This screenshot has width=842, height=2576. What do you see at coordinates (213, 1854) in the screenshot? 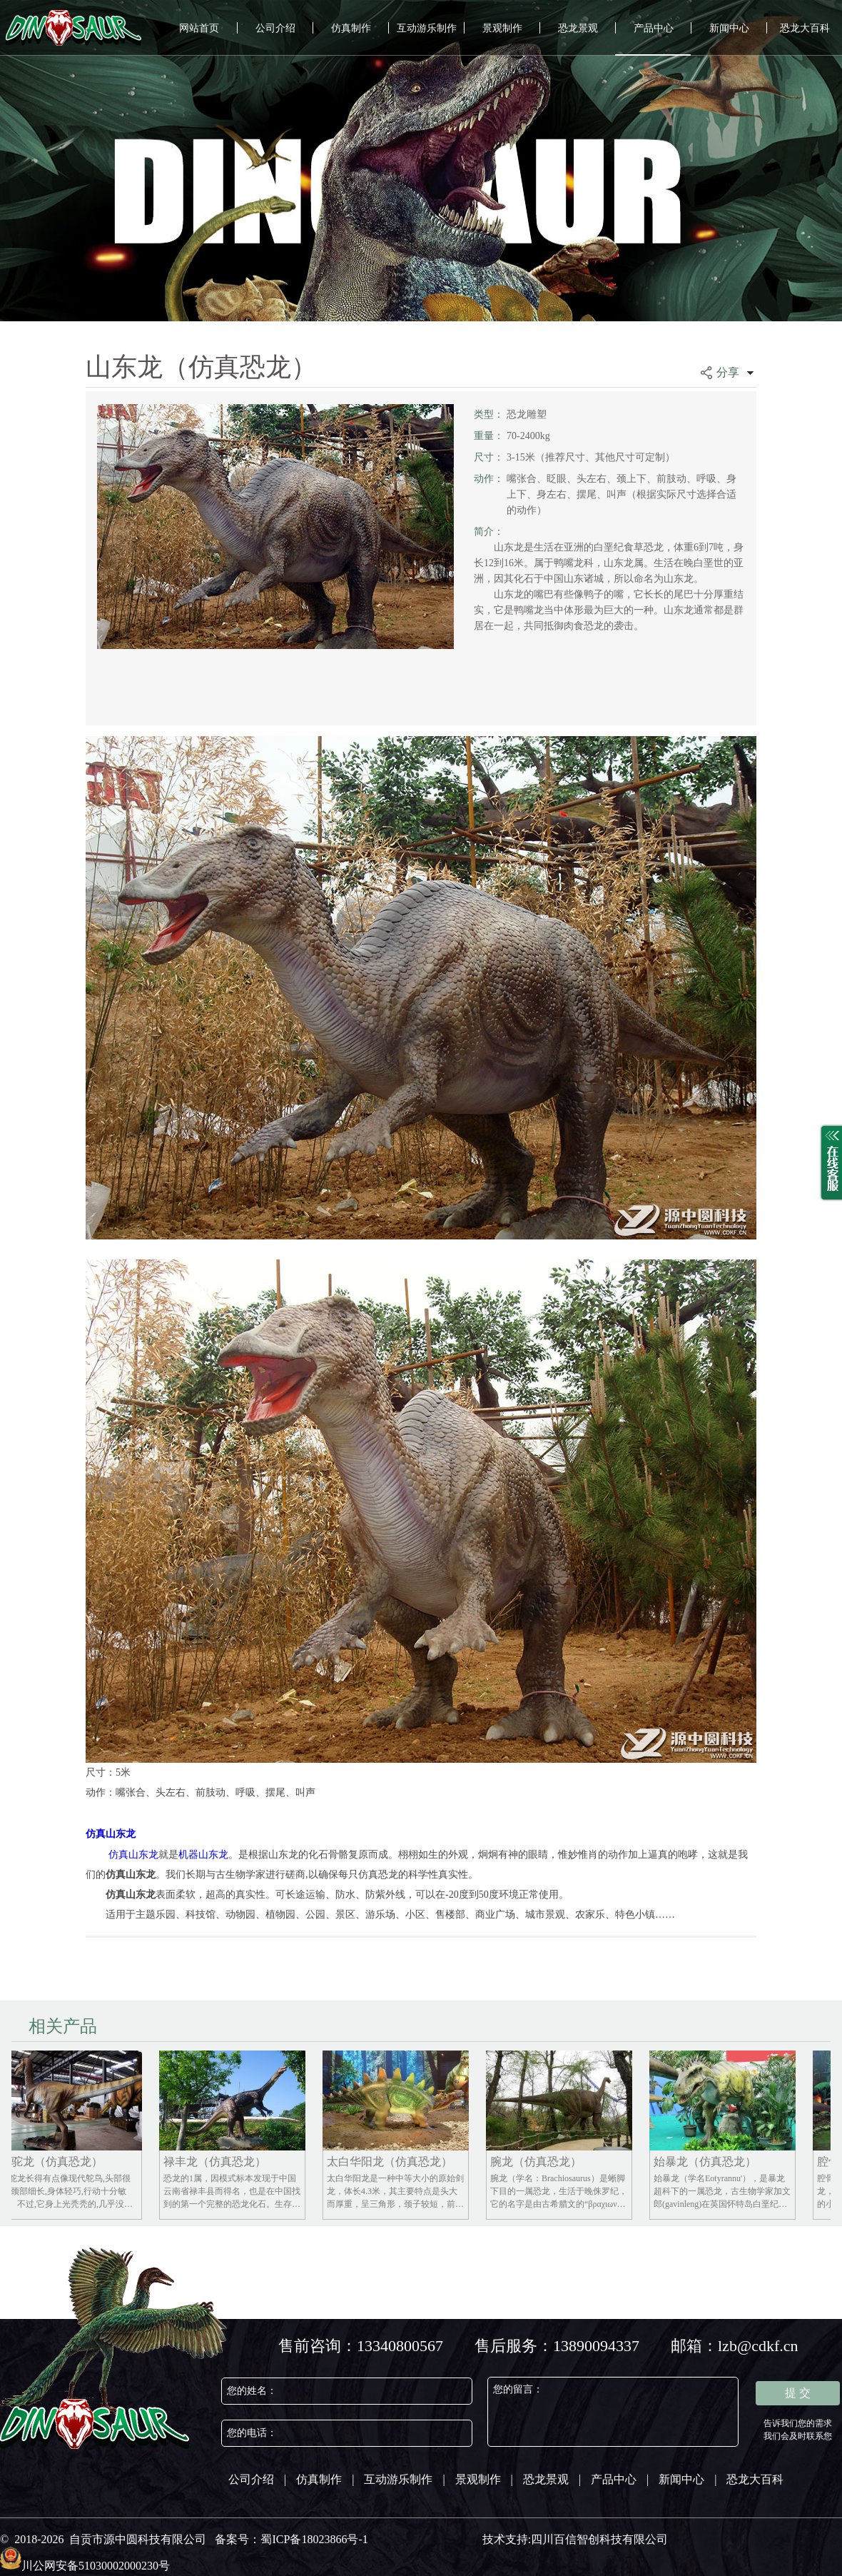
I see `山东龙` at bounding box center [213, 1854].